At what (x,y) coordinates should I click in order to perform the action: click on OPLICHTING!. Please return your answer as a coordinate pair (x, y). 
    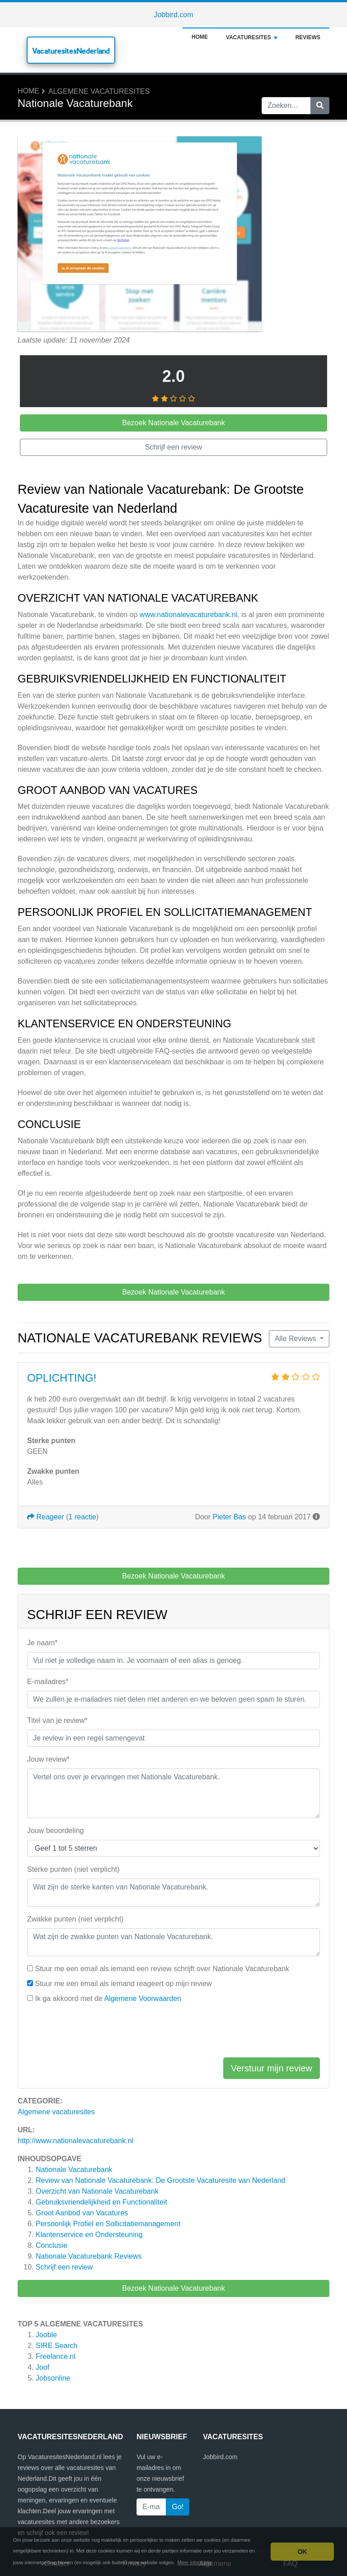
    Looking at the image, I should click on (61, 1378).